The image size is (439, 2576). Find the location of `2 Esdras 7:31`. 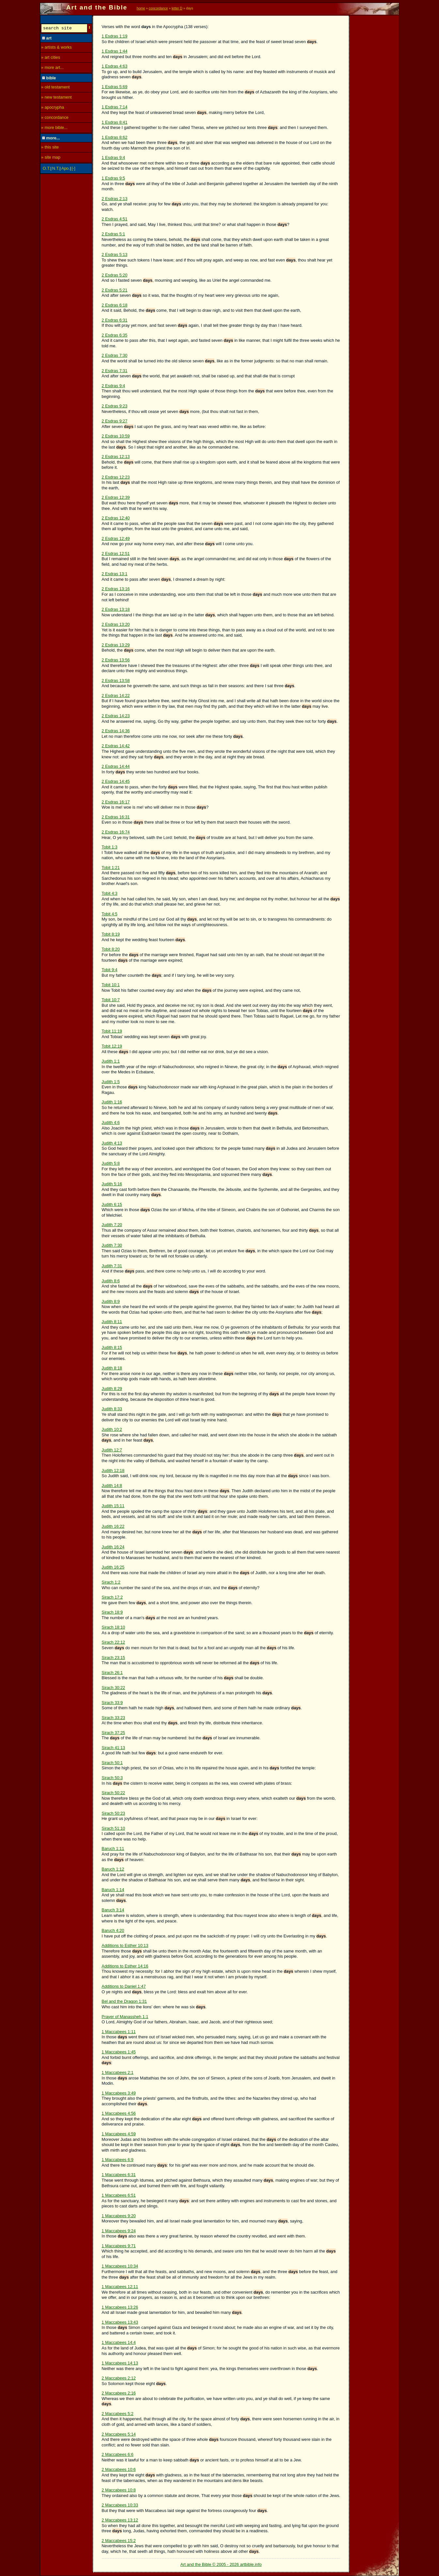

2 Esdras 7:31 is located at coordinates (115, 370).